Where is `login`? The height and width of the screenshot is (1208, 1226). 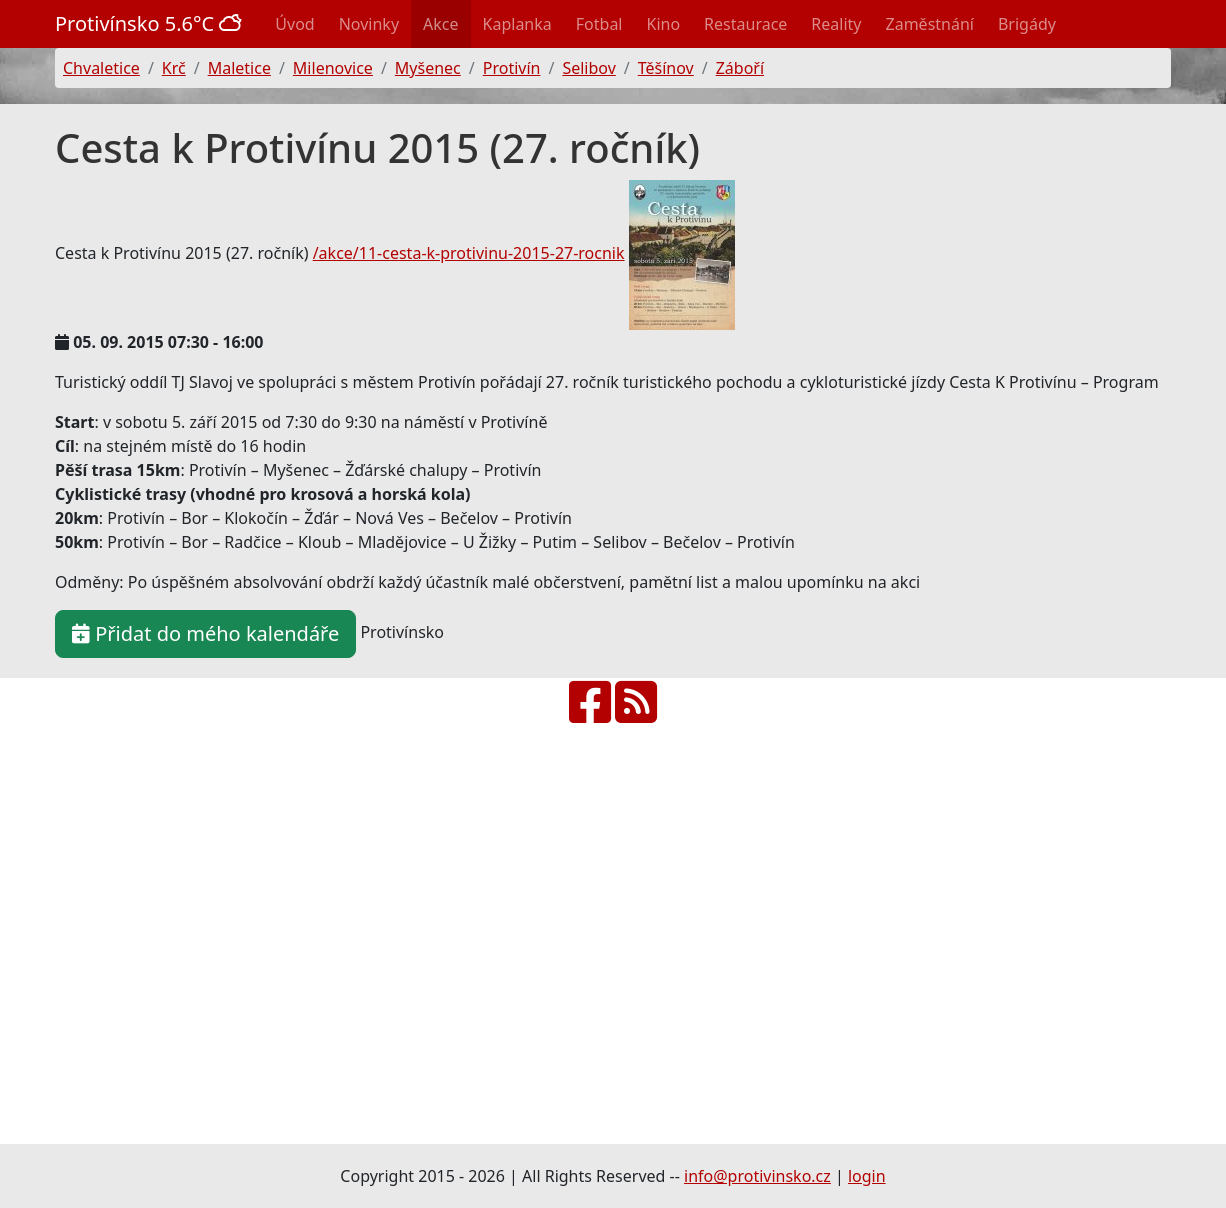
login is located at coordinates (867, 1176).